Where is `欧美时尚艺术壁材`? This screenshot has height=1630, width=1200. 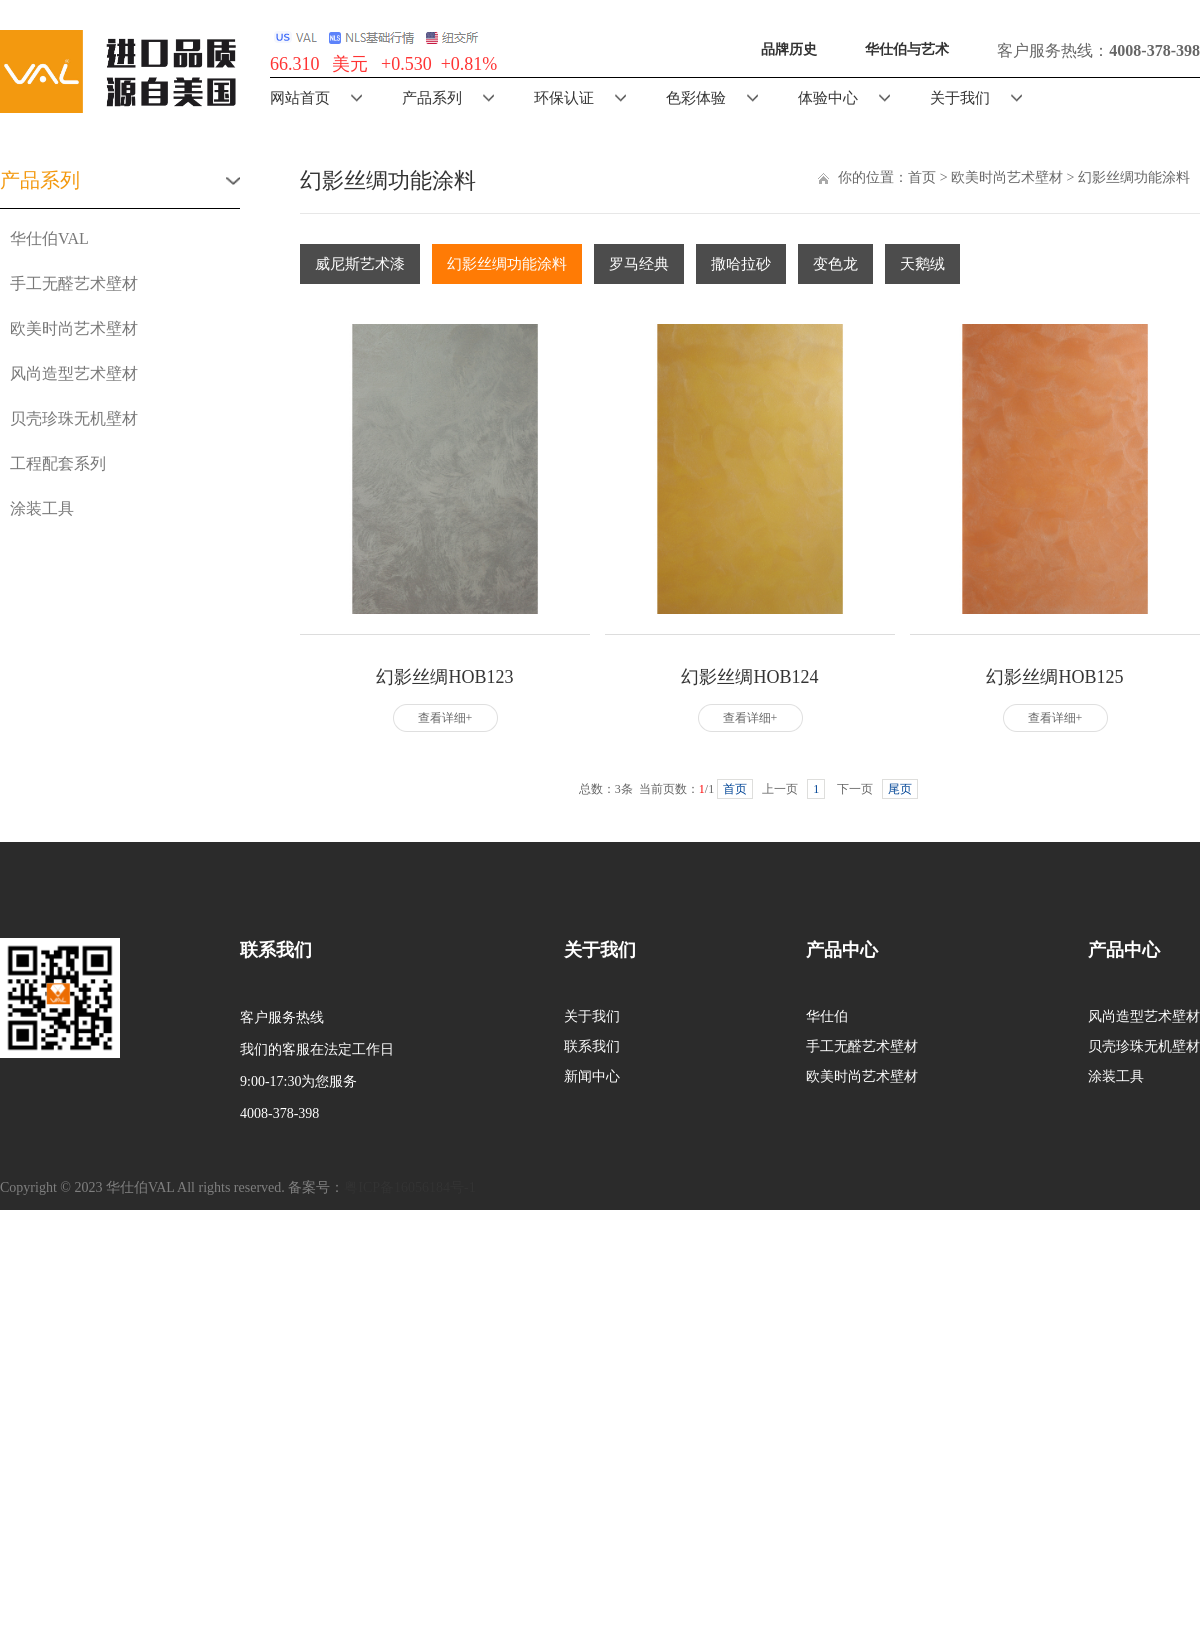 欧美时尚艺术壁材 is located at coordinates (74, 328).